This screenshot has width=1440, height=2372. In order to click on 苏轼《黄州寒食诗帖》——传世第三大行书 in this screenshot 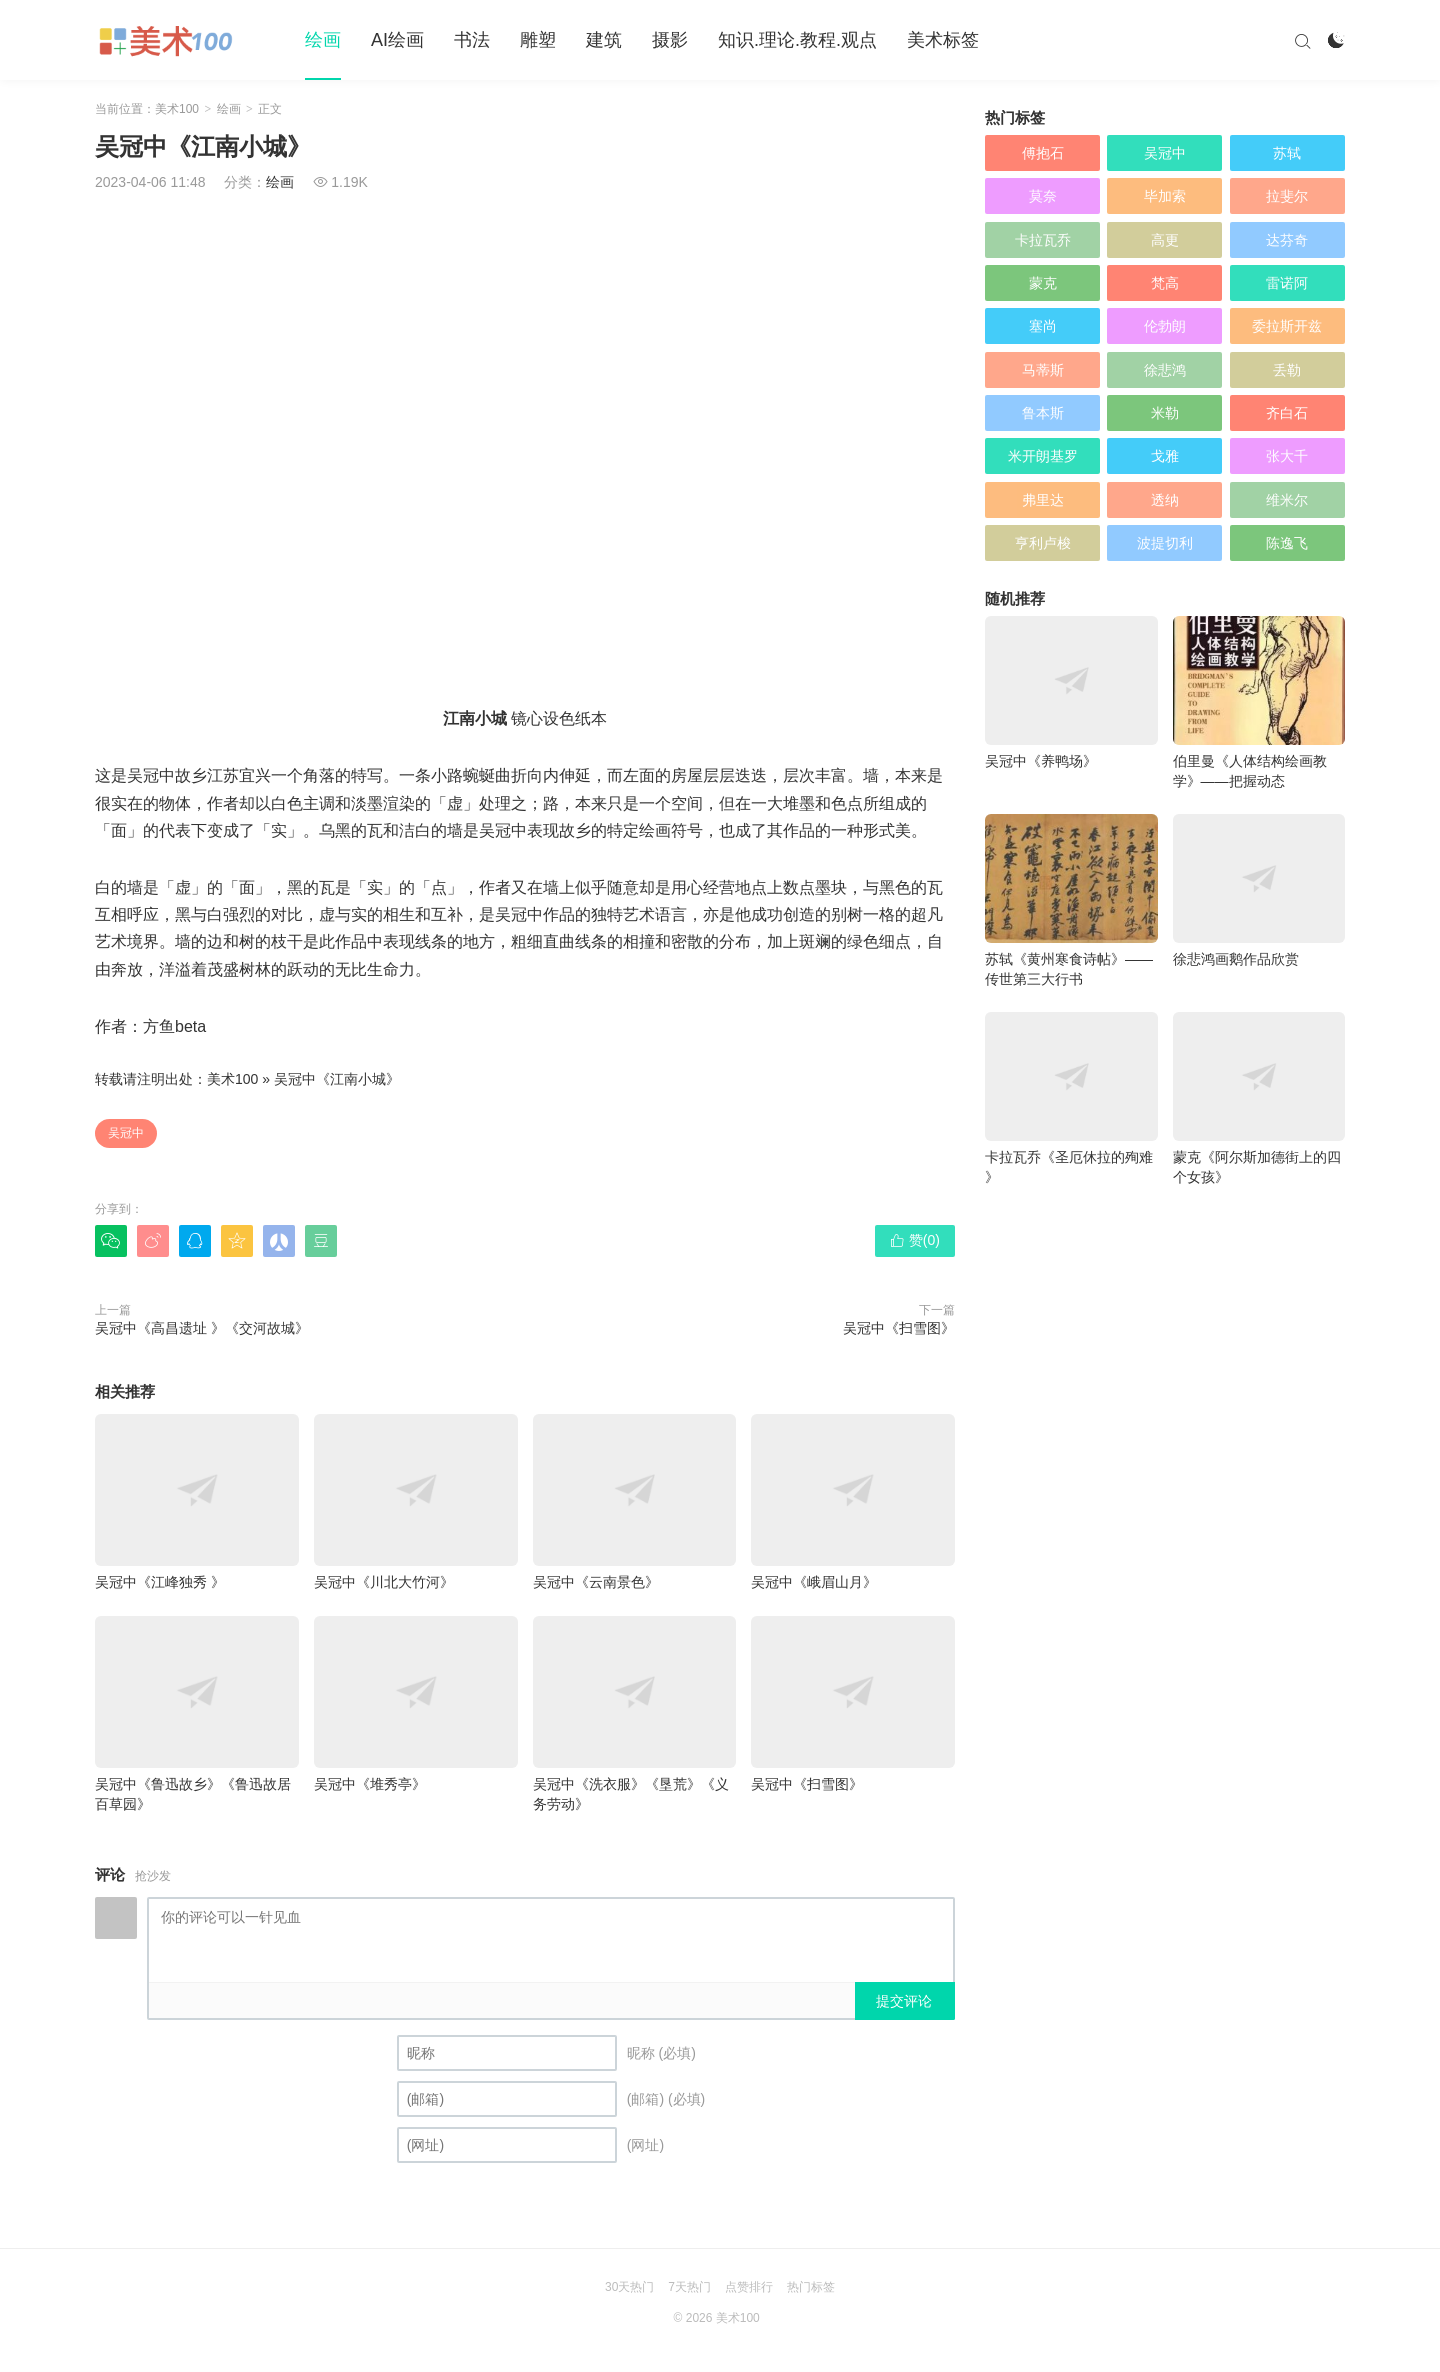, I will do `click(1071, 900)`.